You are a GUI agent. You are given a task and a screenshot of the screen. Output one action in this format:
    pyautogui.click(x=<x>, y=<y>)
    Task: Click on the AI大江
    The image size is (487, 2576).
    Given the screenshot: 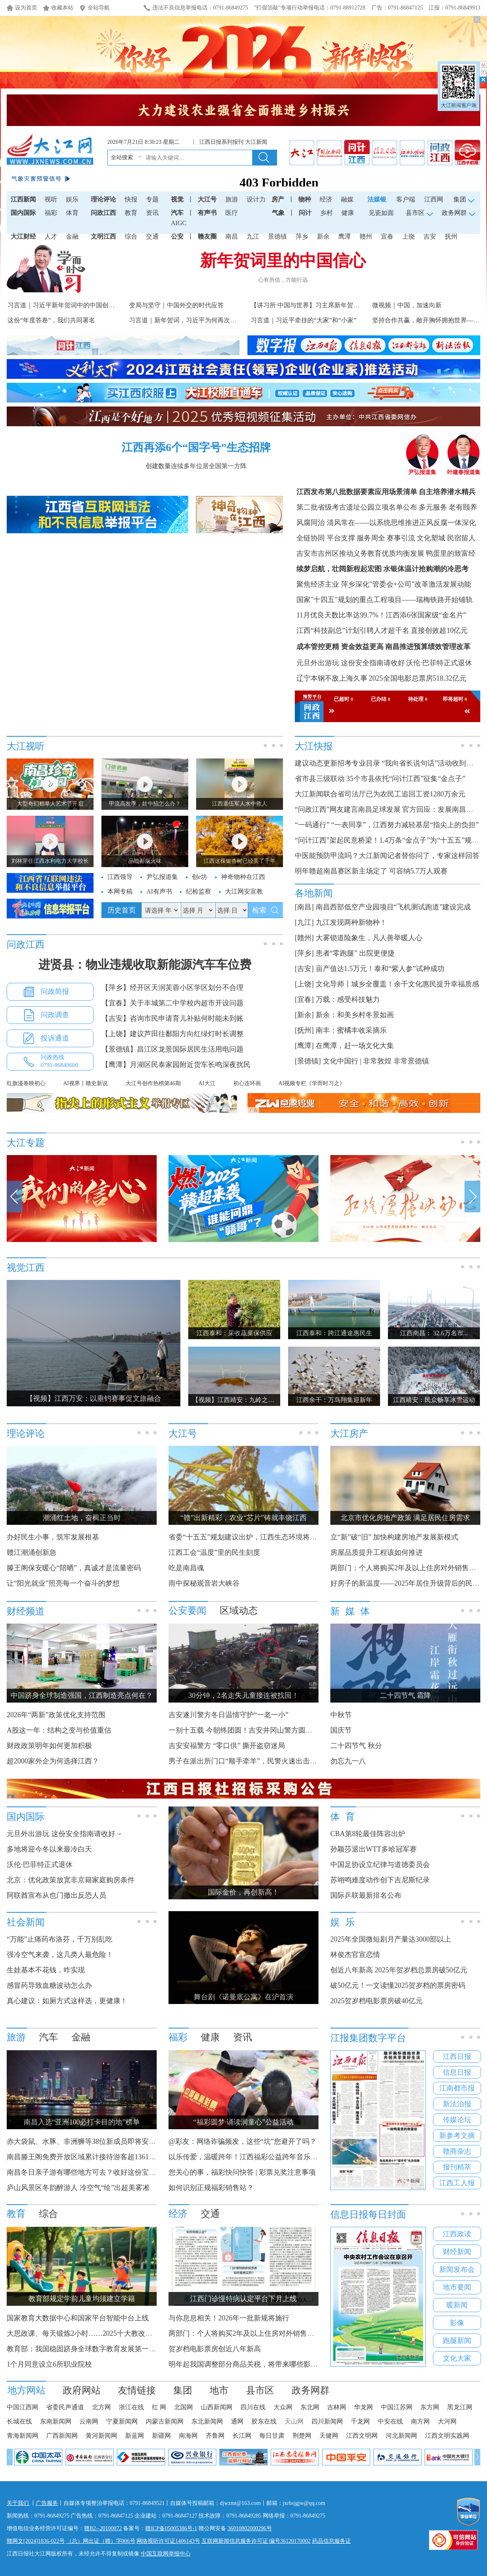 What is the action you would take?
    pyautogui.click(x=207, y=1083)
    